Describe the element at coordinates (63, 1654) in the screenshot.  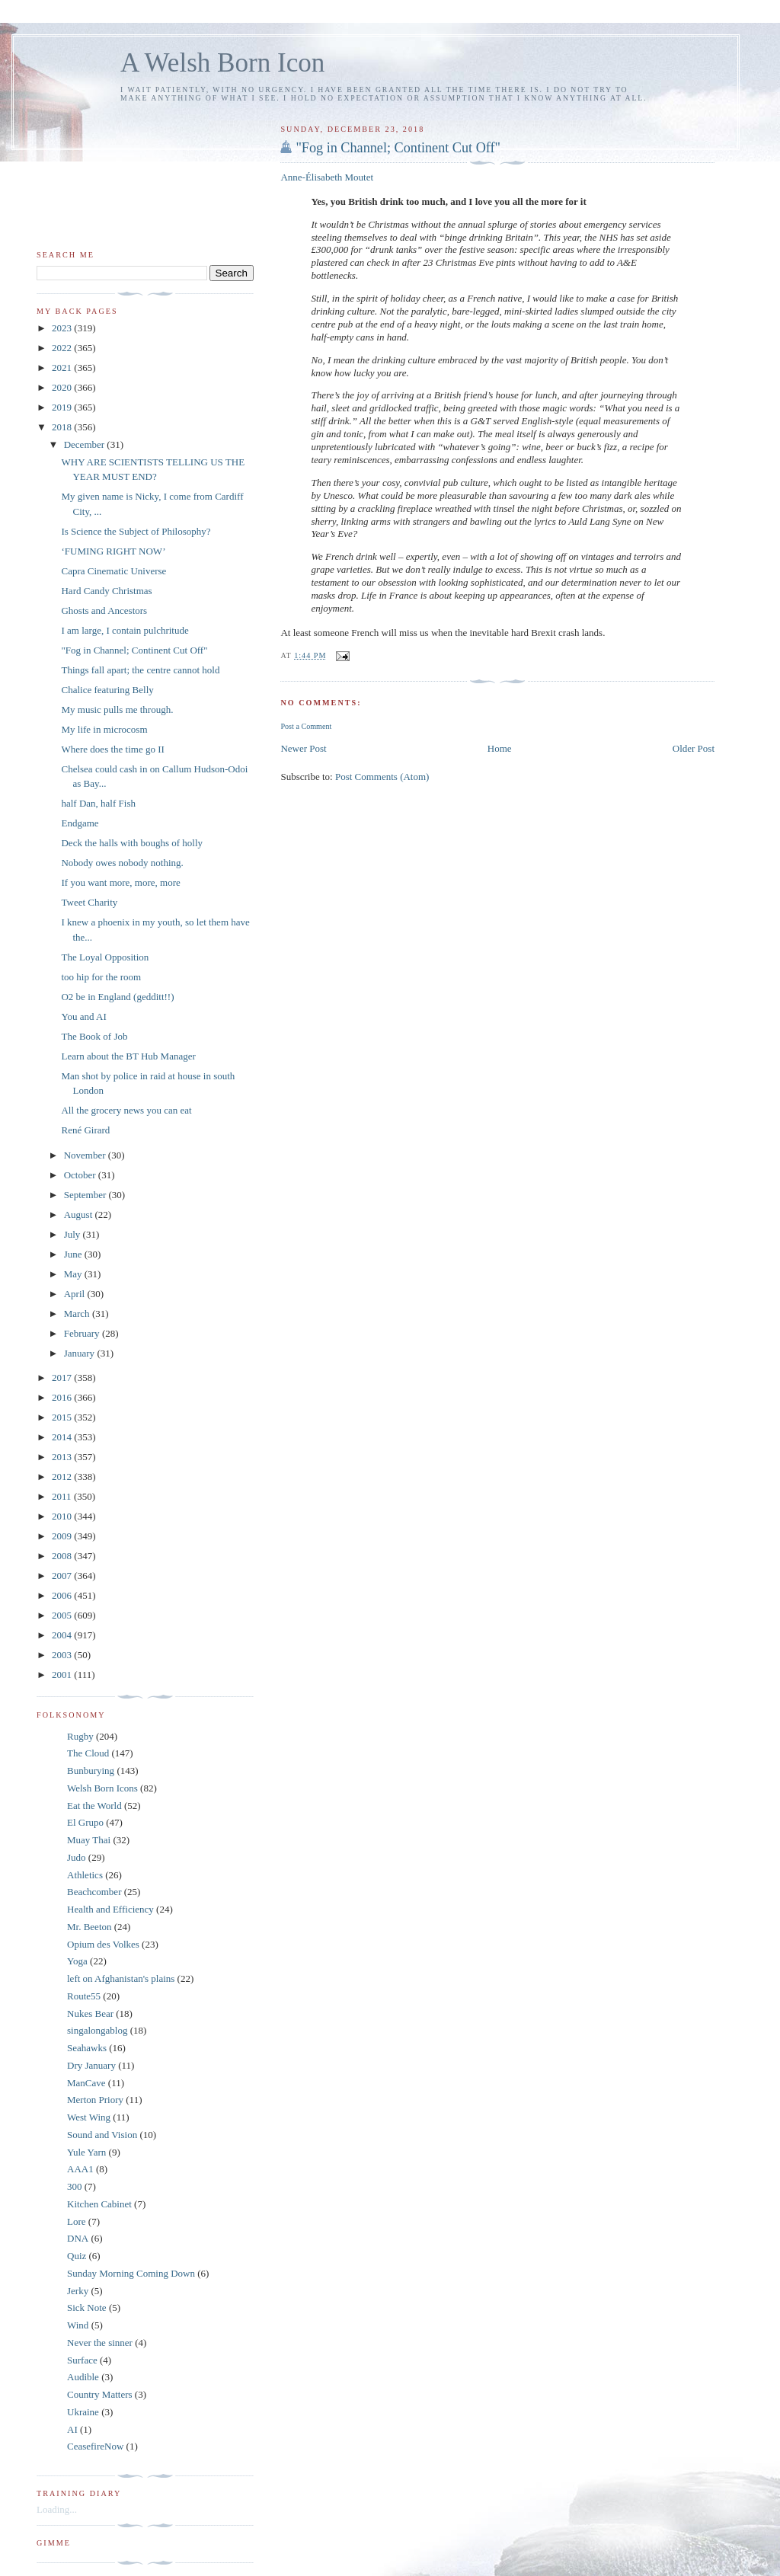
I see `2003` at that location.